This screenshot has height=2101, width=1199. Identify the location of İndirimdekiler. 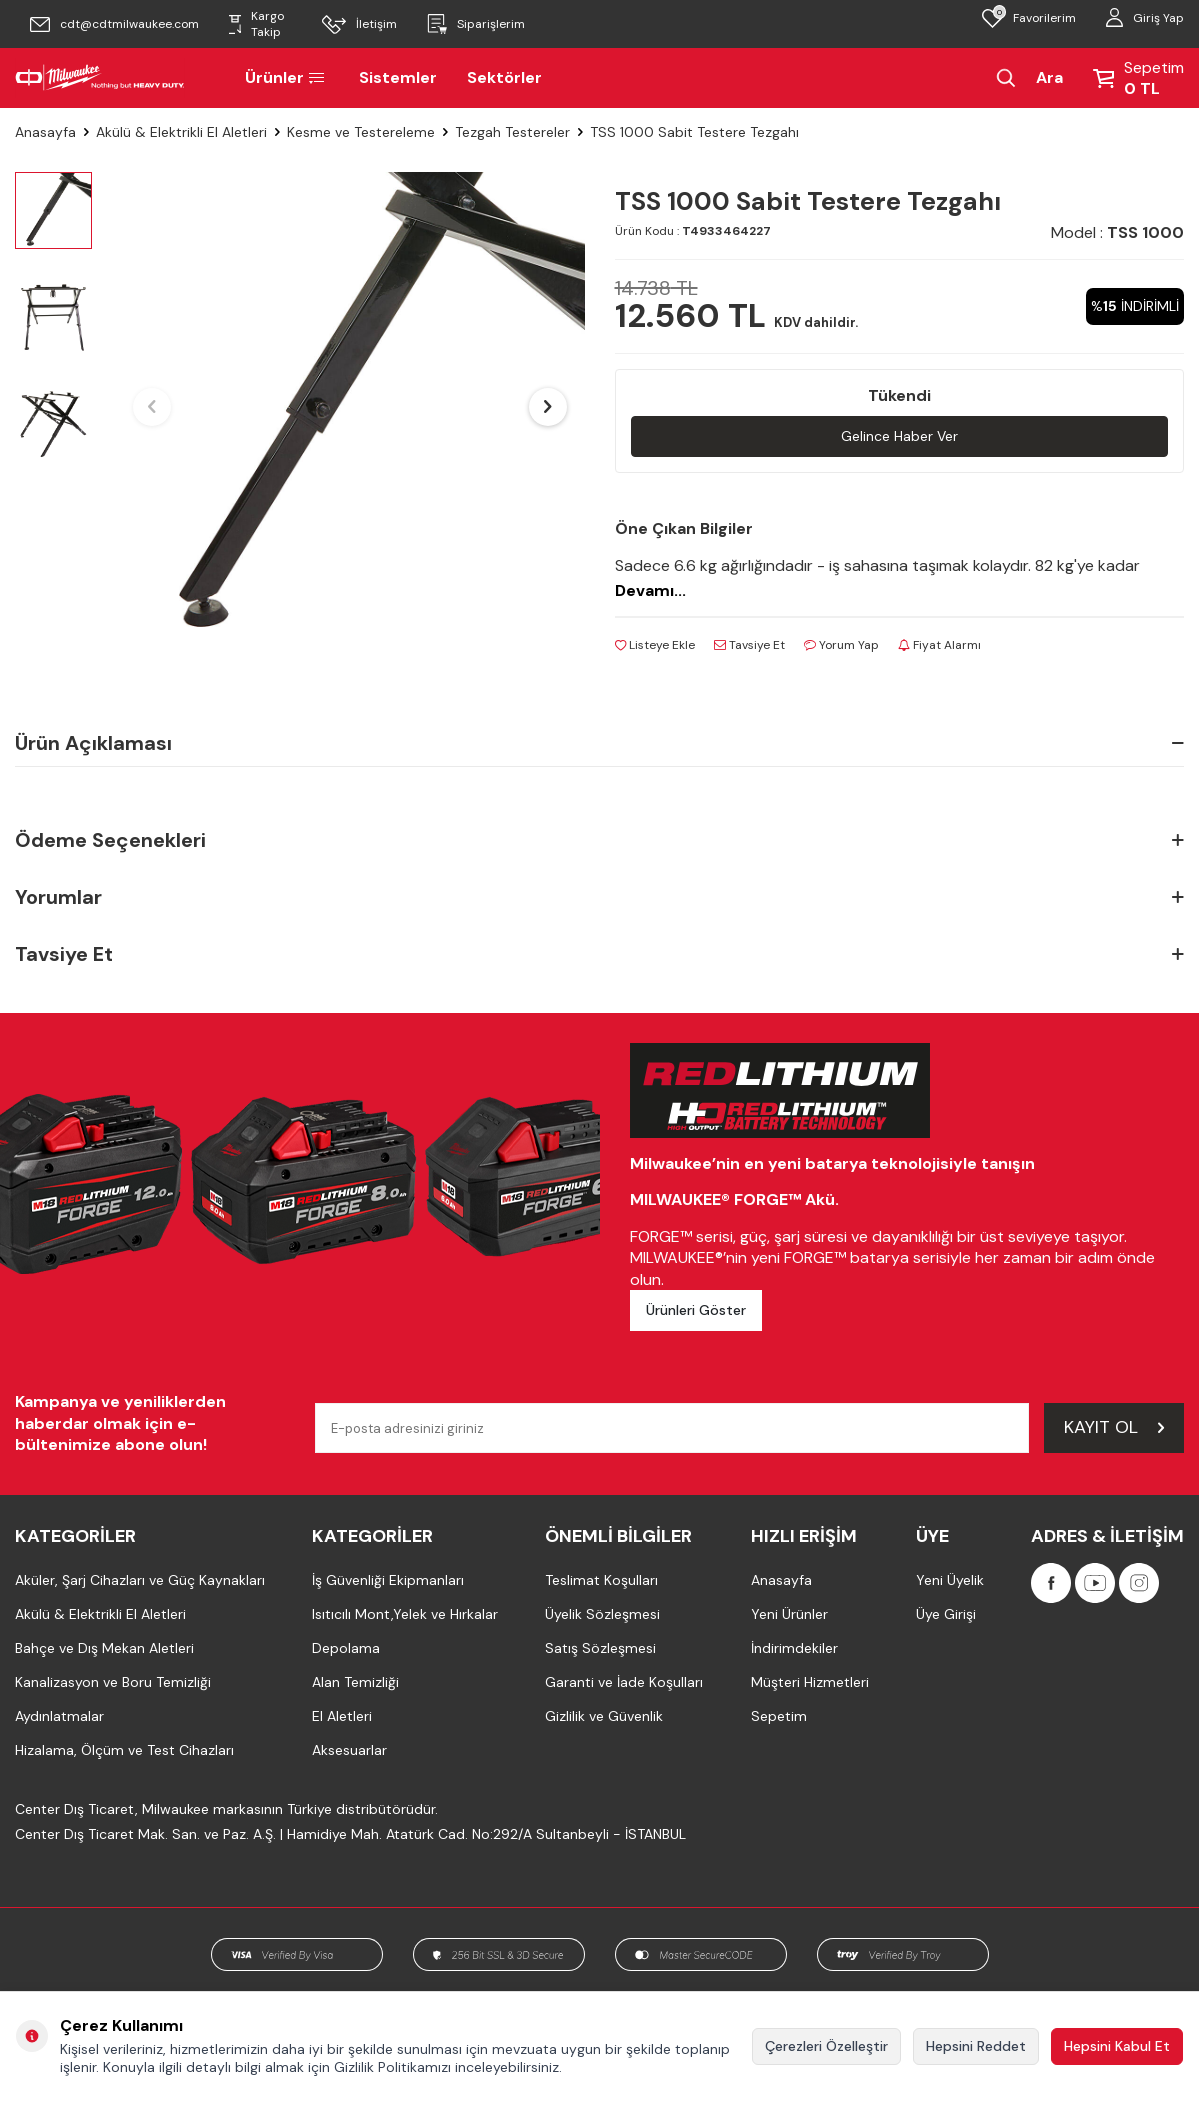
(794, 1648).